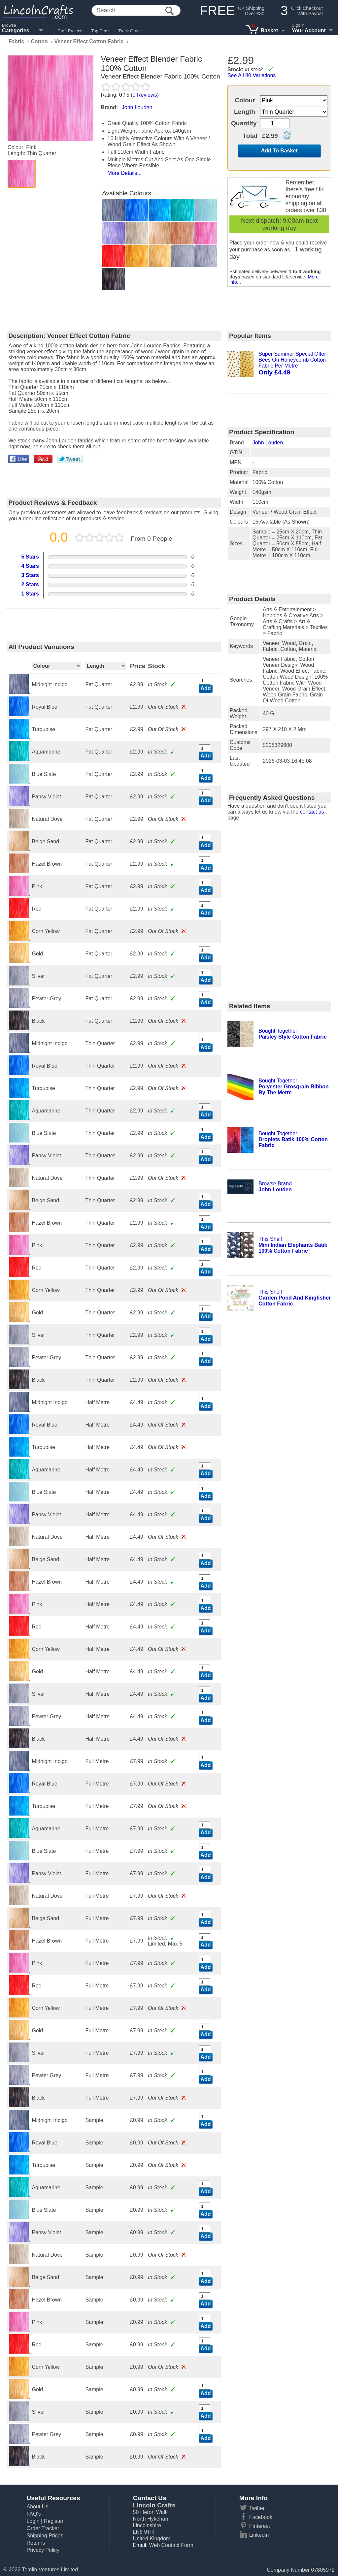  I want to click on Add To Basket, so click(279, 150).